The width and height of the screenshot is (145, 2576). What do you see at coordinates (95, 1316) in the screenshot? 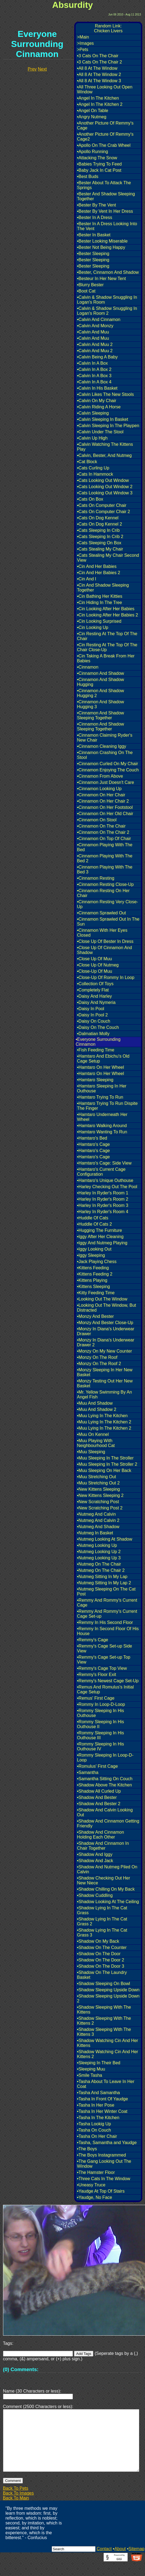
I see `•Monzy And Bester` at bounding box center [95, 1316].